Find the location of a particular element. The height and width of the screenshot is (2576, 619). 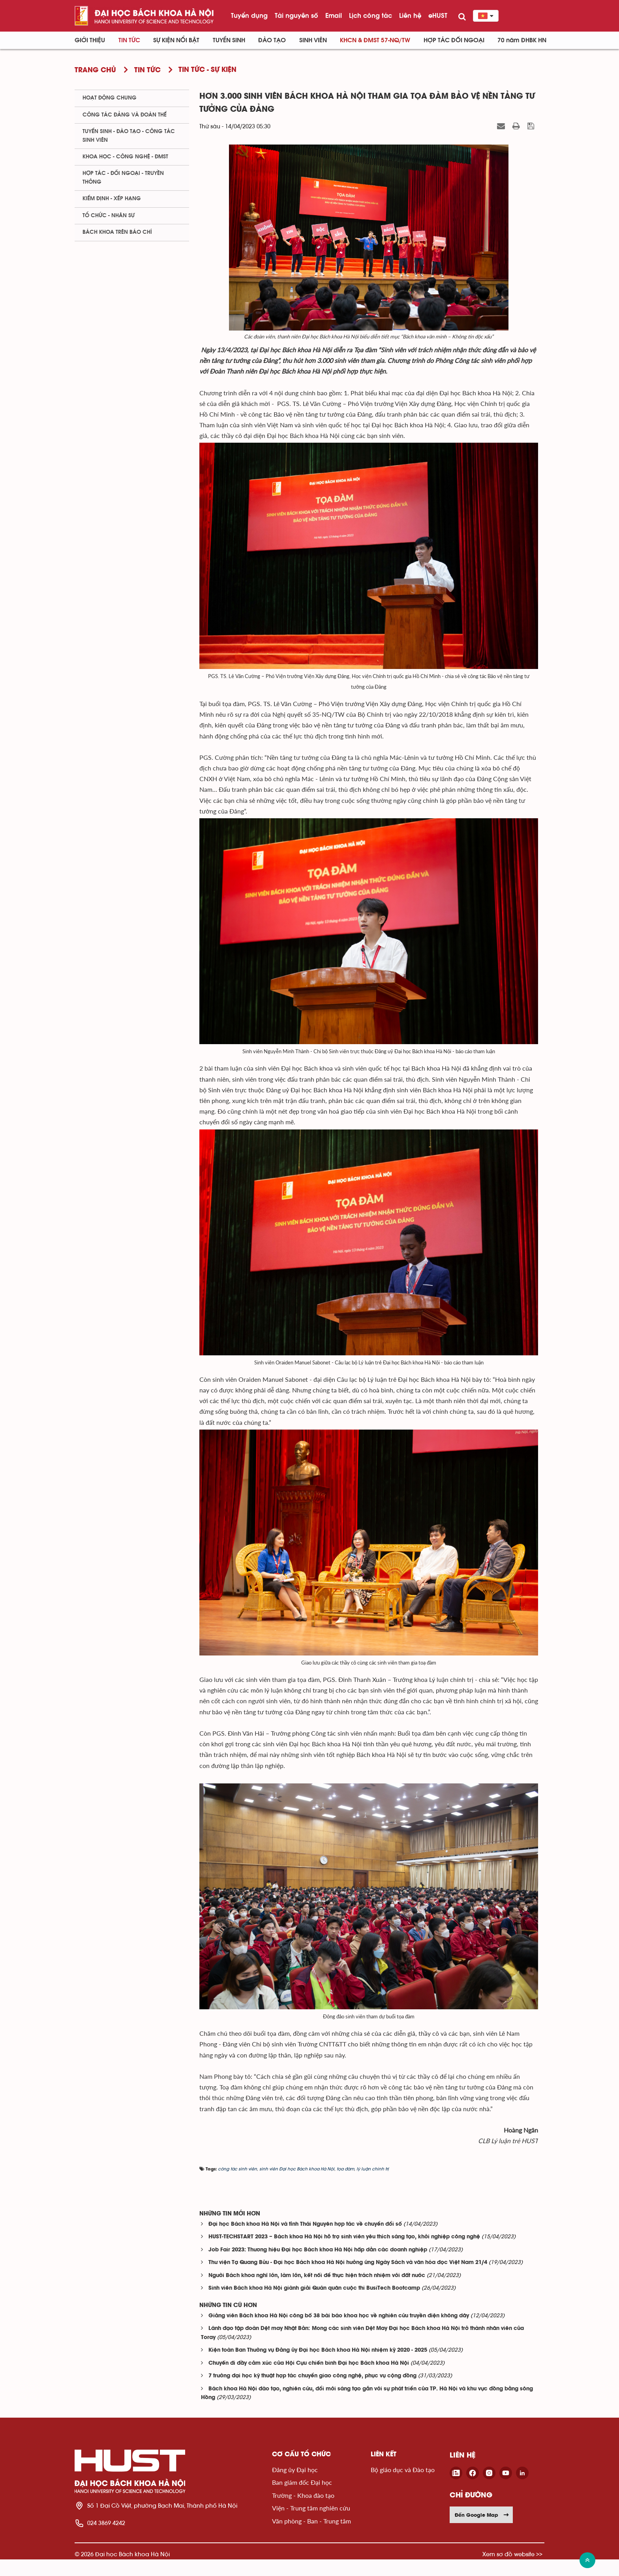

Người Bách khoa nghĩ lớn, làm lớn, kết nối để thực hiện trách nhiệm với đất nước is located at coordinates (316, 2292).